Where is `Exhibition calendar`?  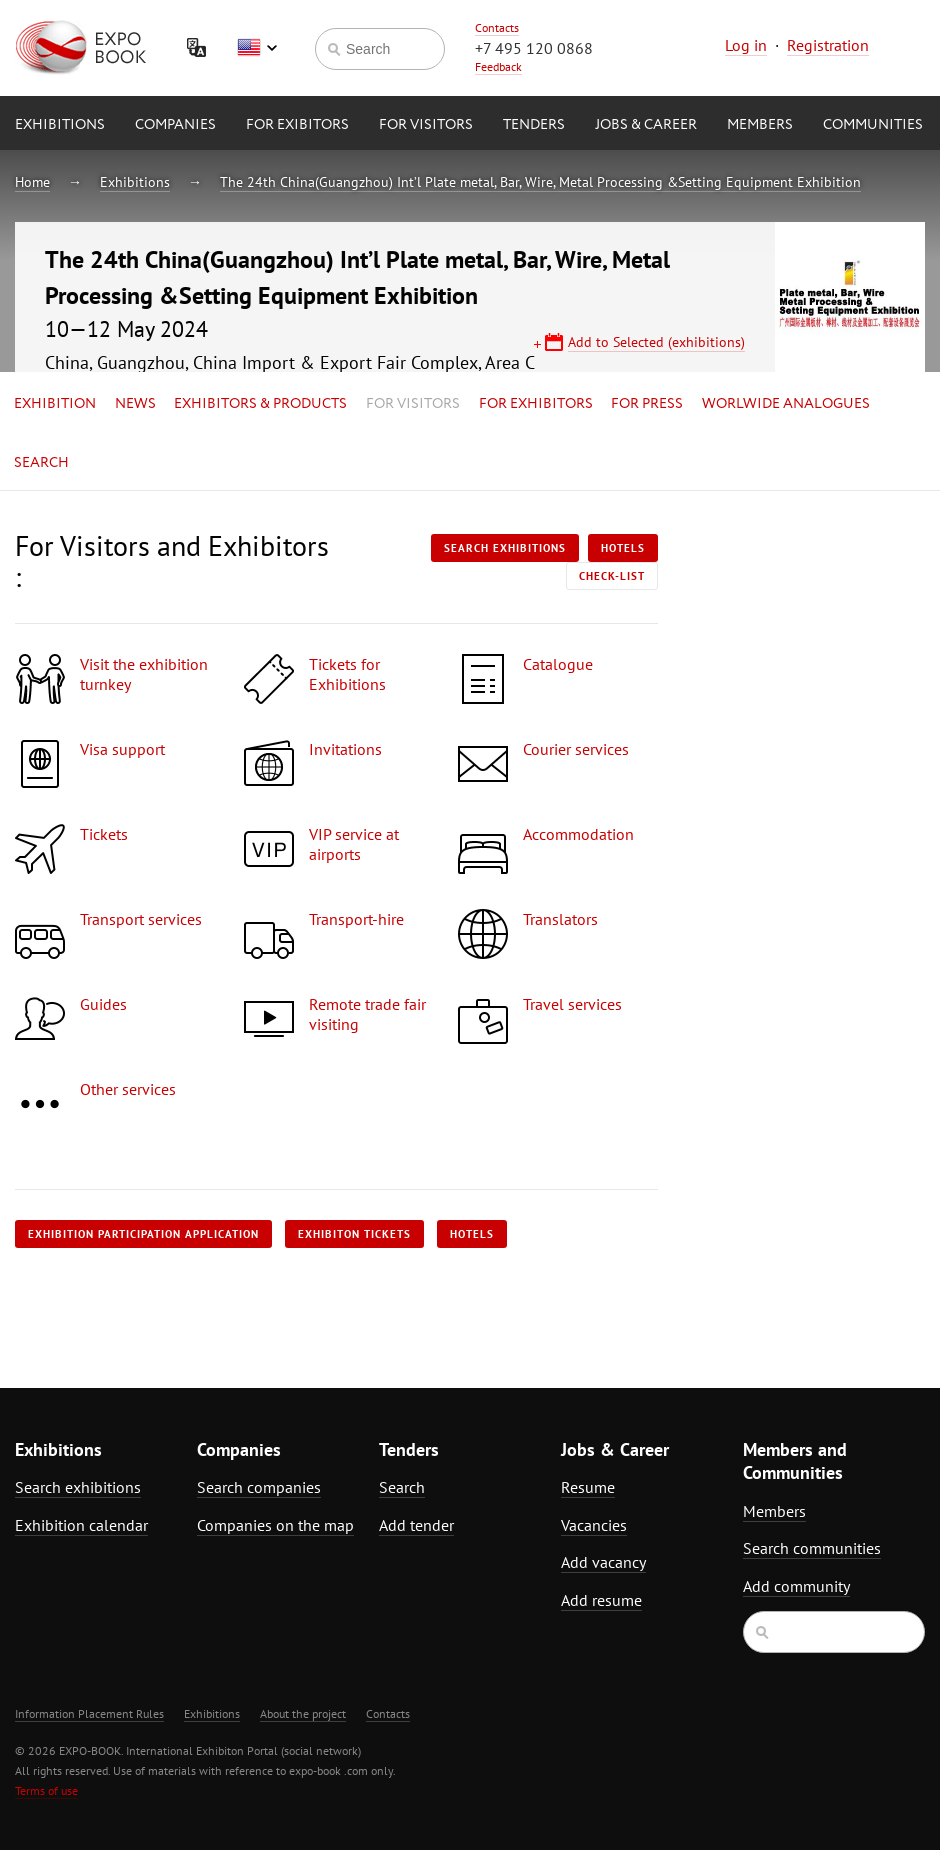
Exhibition calendar is located at coordinates (81, 1525).